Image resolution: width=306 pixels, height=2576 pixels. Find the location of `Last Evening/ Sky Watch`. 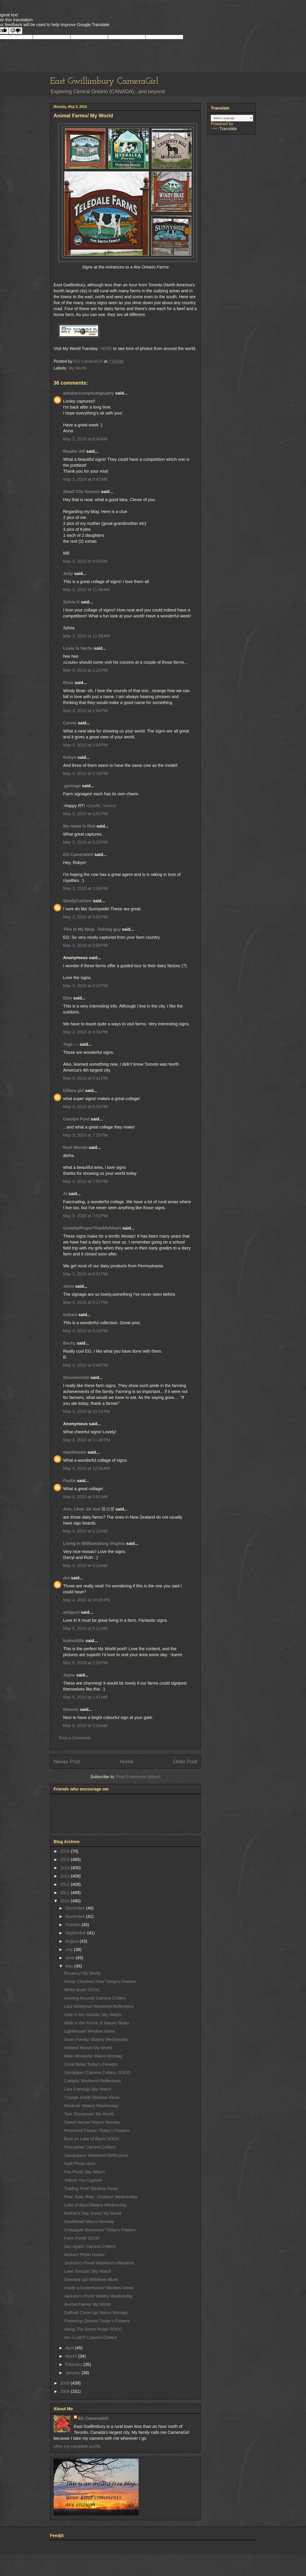

Last Evening/ Sky Watch is located at coordinates (87, 2089).